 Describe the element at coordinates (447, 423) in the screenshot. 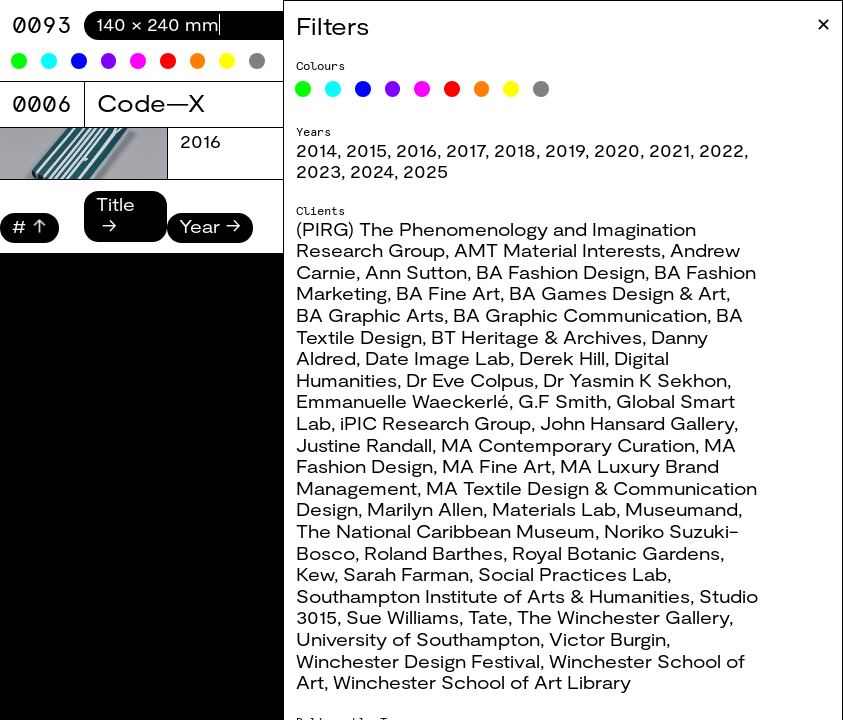

I see `iPIC Research Group` at that location.